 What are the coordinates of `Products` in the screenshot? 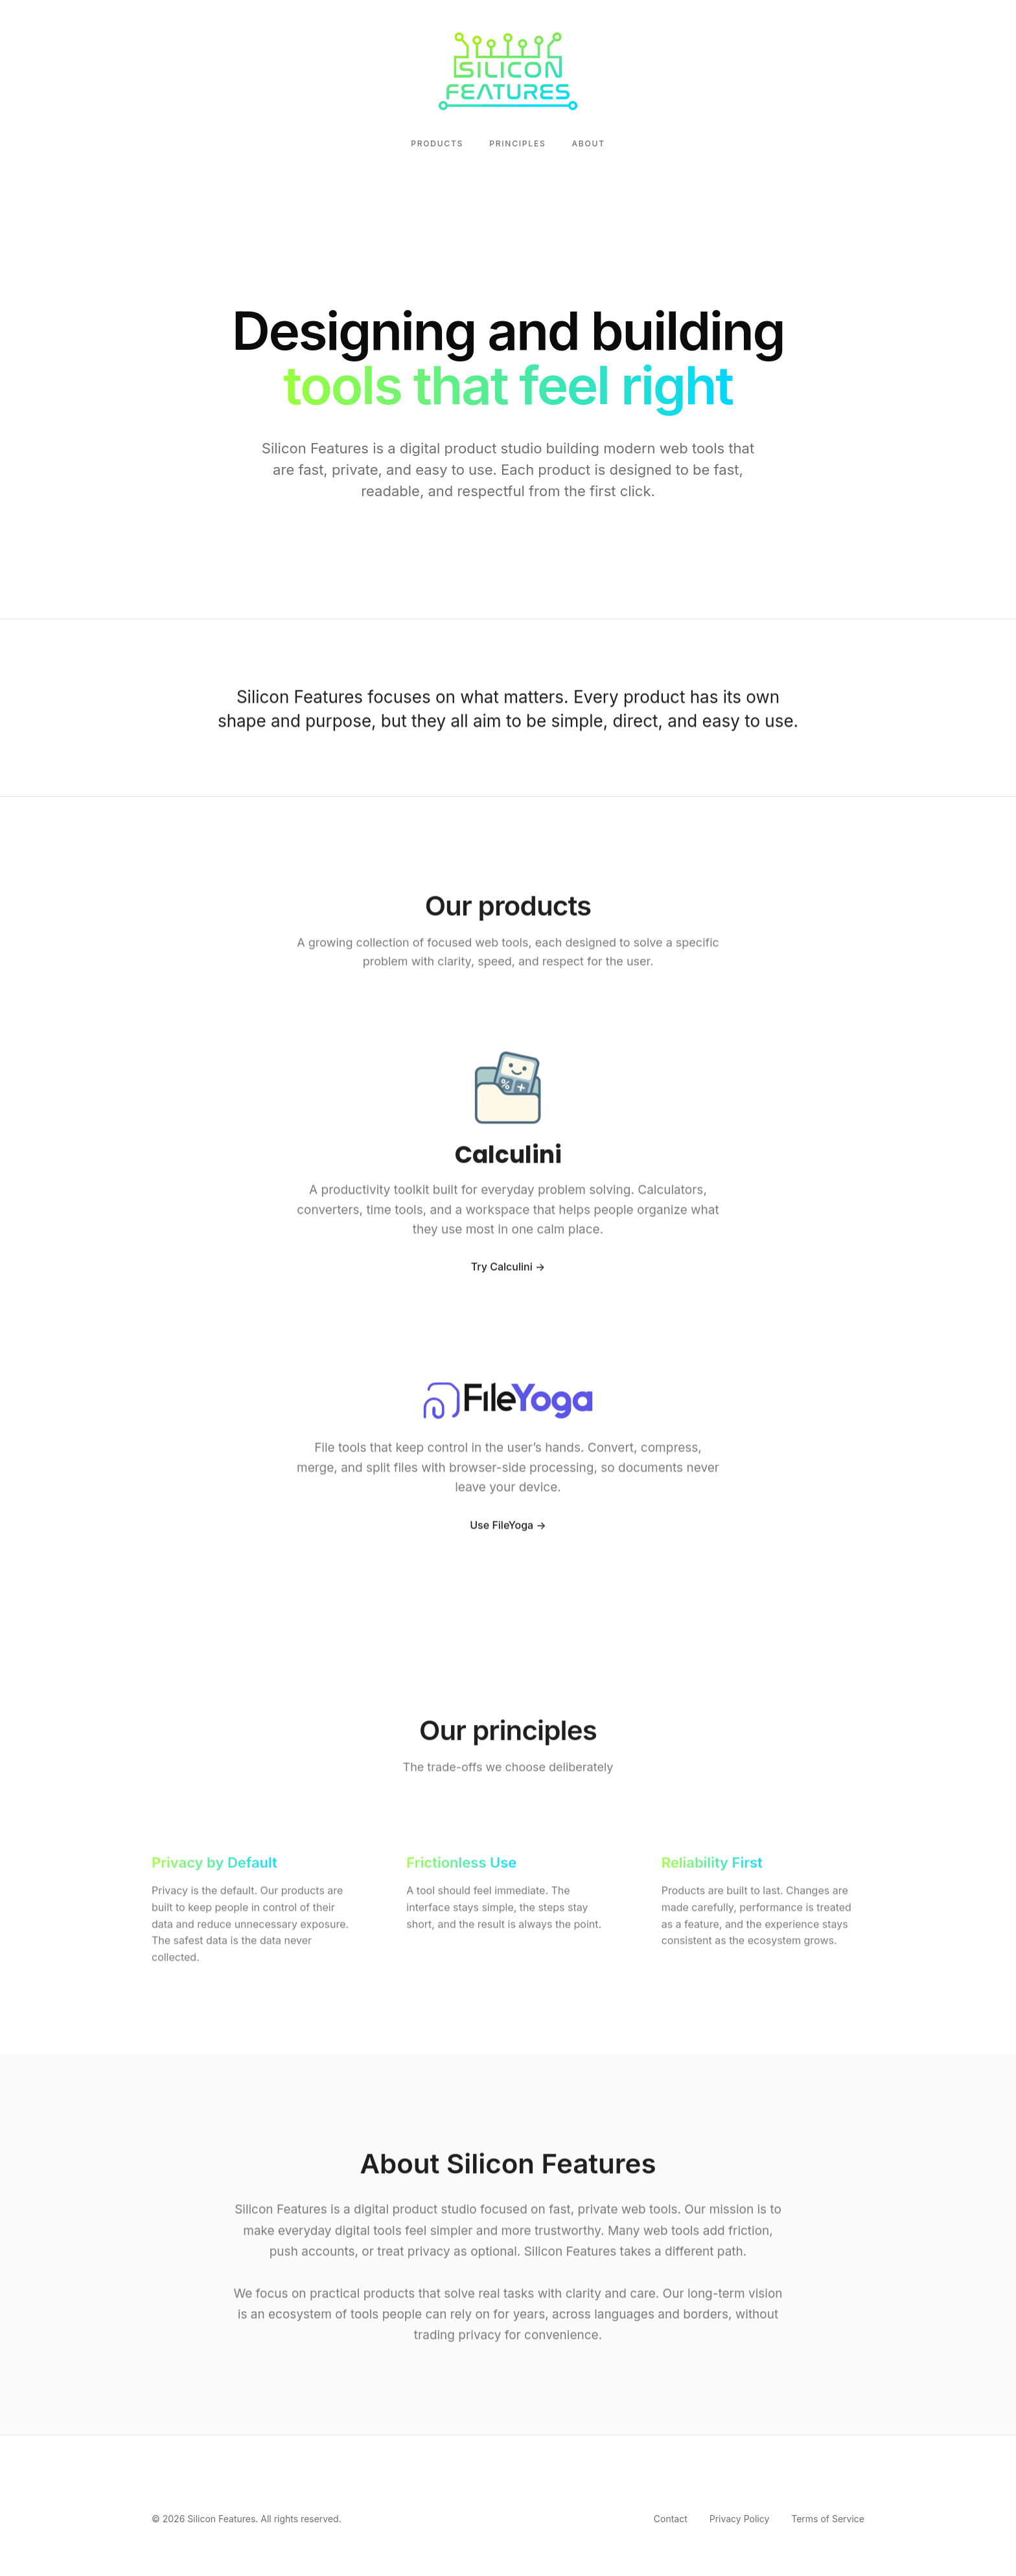 It's located at (437, 143).